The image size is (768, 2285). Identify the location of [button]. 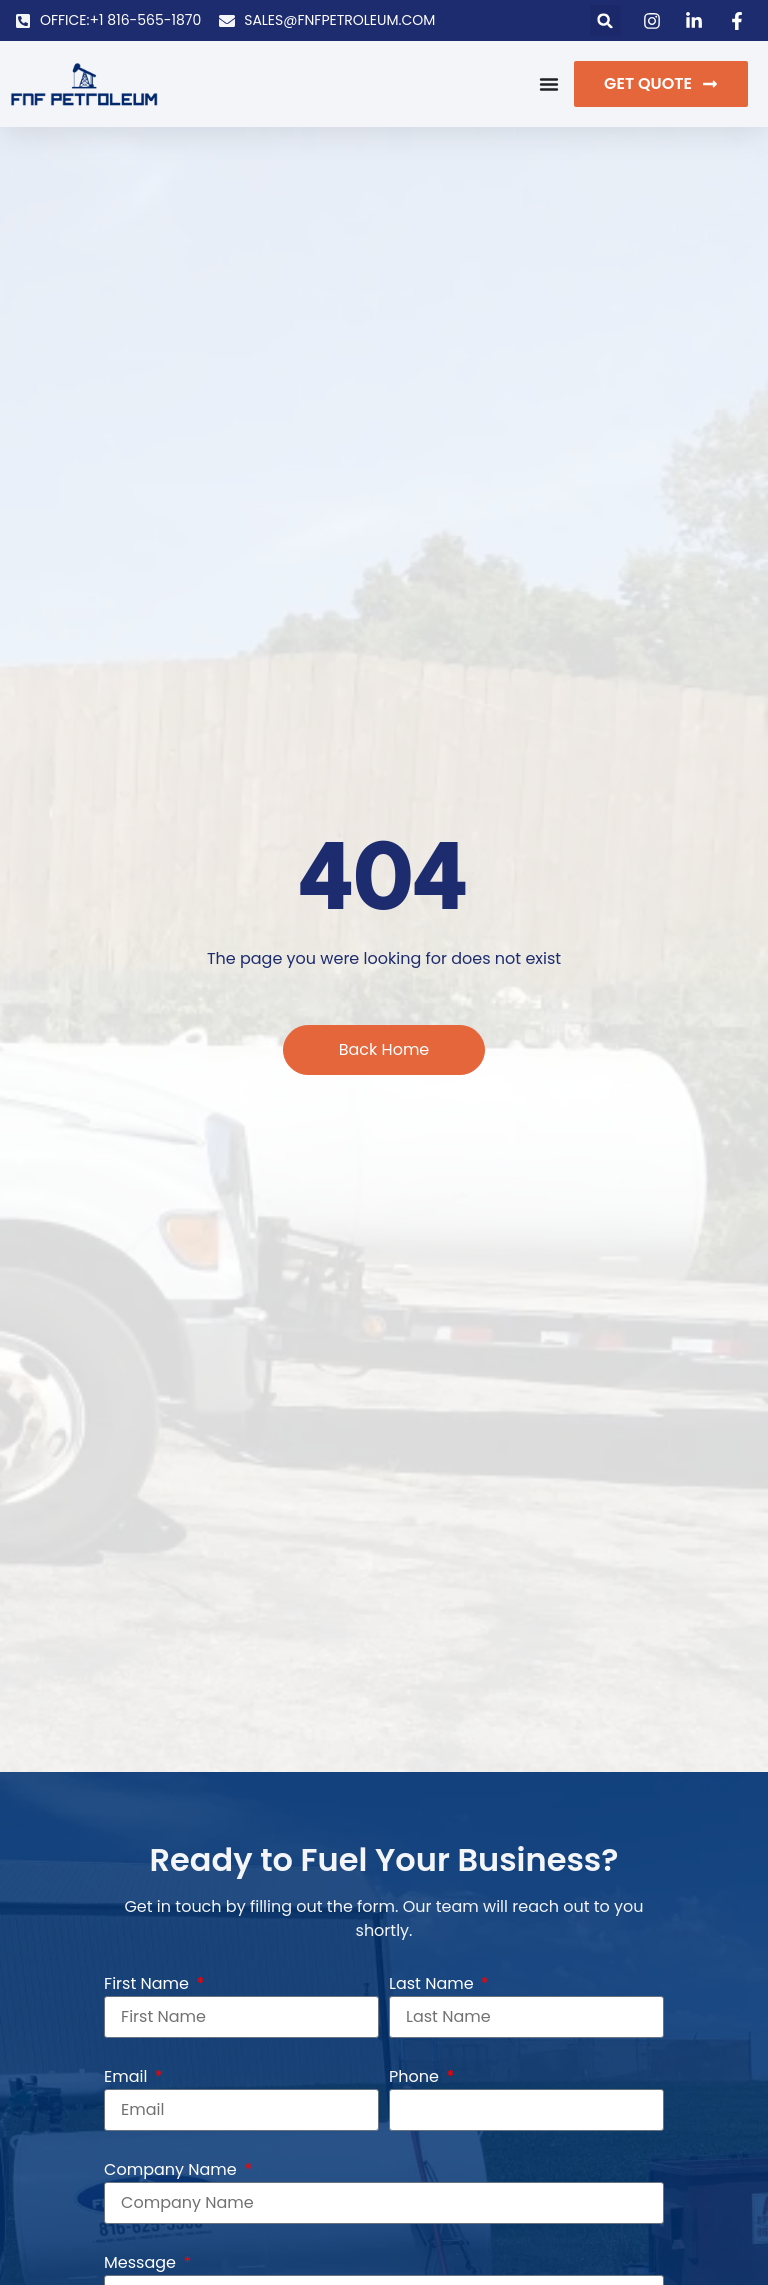
(605, 20).